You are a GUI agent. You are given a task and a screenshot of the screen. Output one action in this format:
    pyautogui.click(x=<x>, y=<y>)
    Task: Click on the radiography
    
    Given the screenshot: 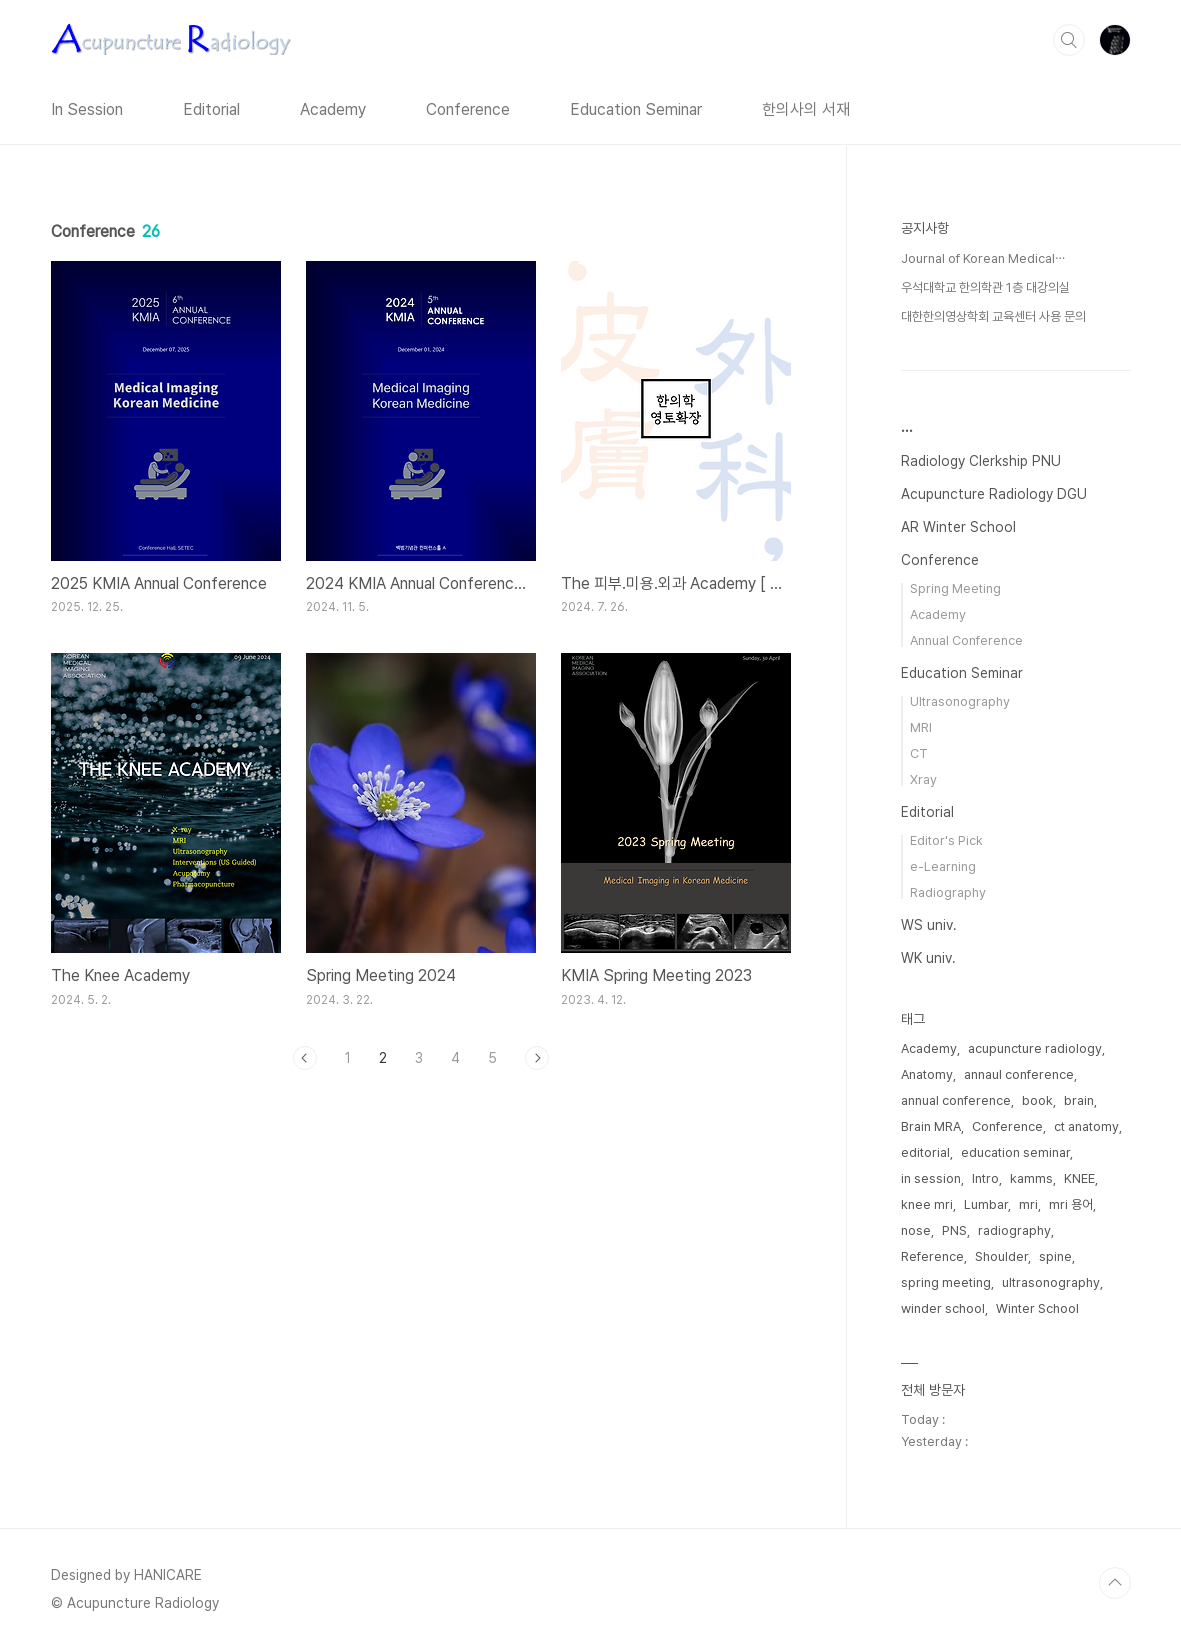 What is the action you would take?
    pyautogui.click(x=1014, y=1230)
    